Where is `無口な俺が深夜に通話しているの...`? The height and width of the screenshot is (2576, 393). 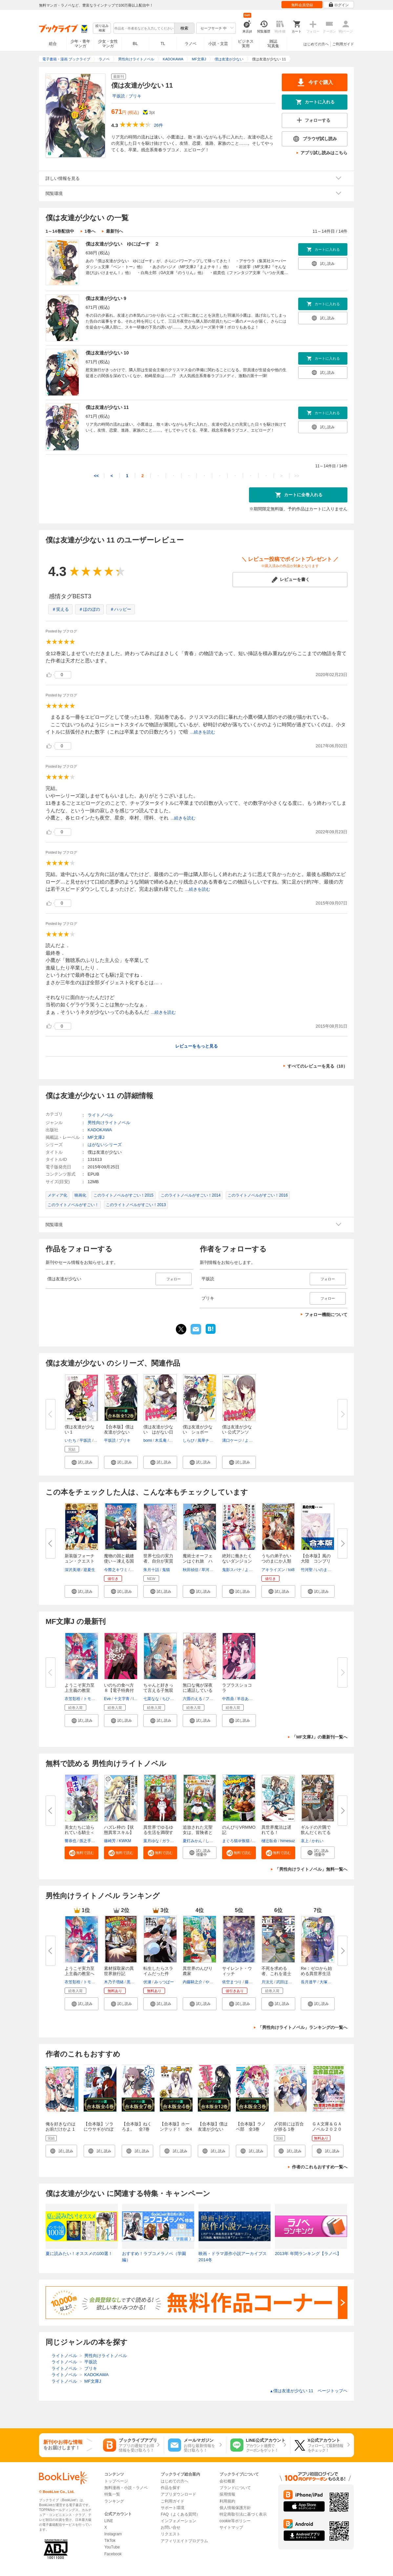 無口な俺が深夜に通話しているの... is located at coordinates (198, 1690).